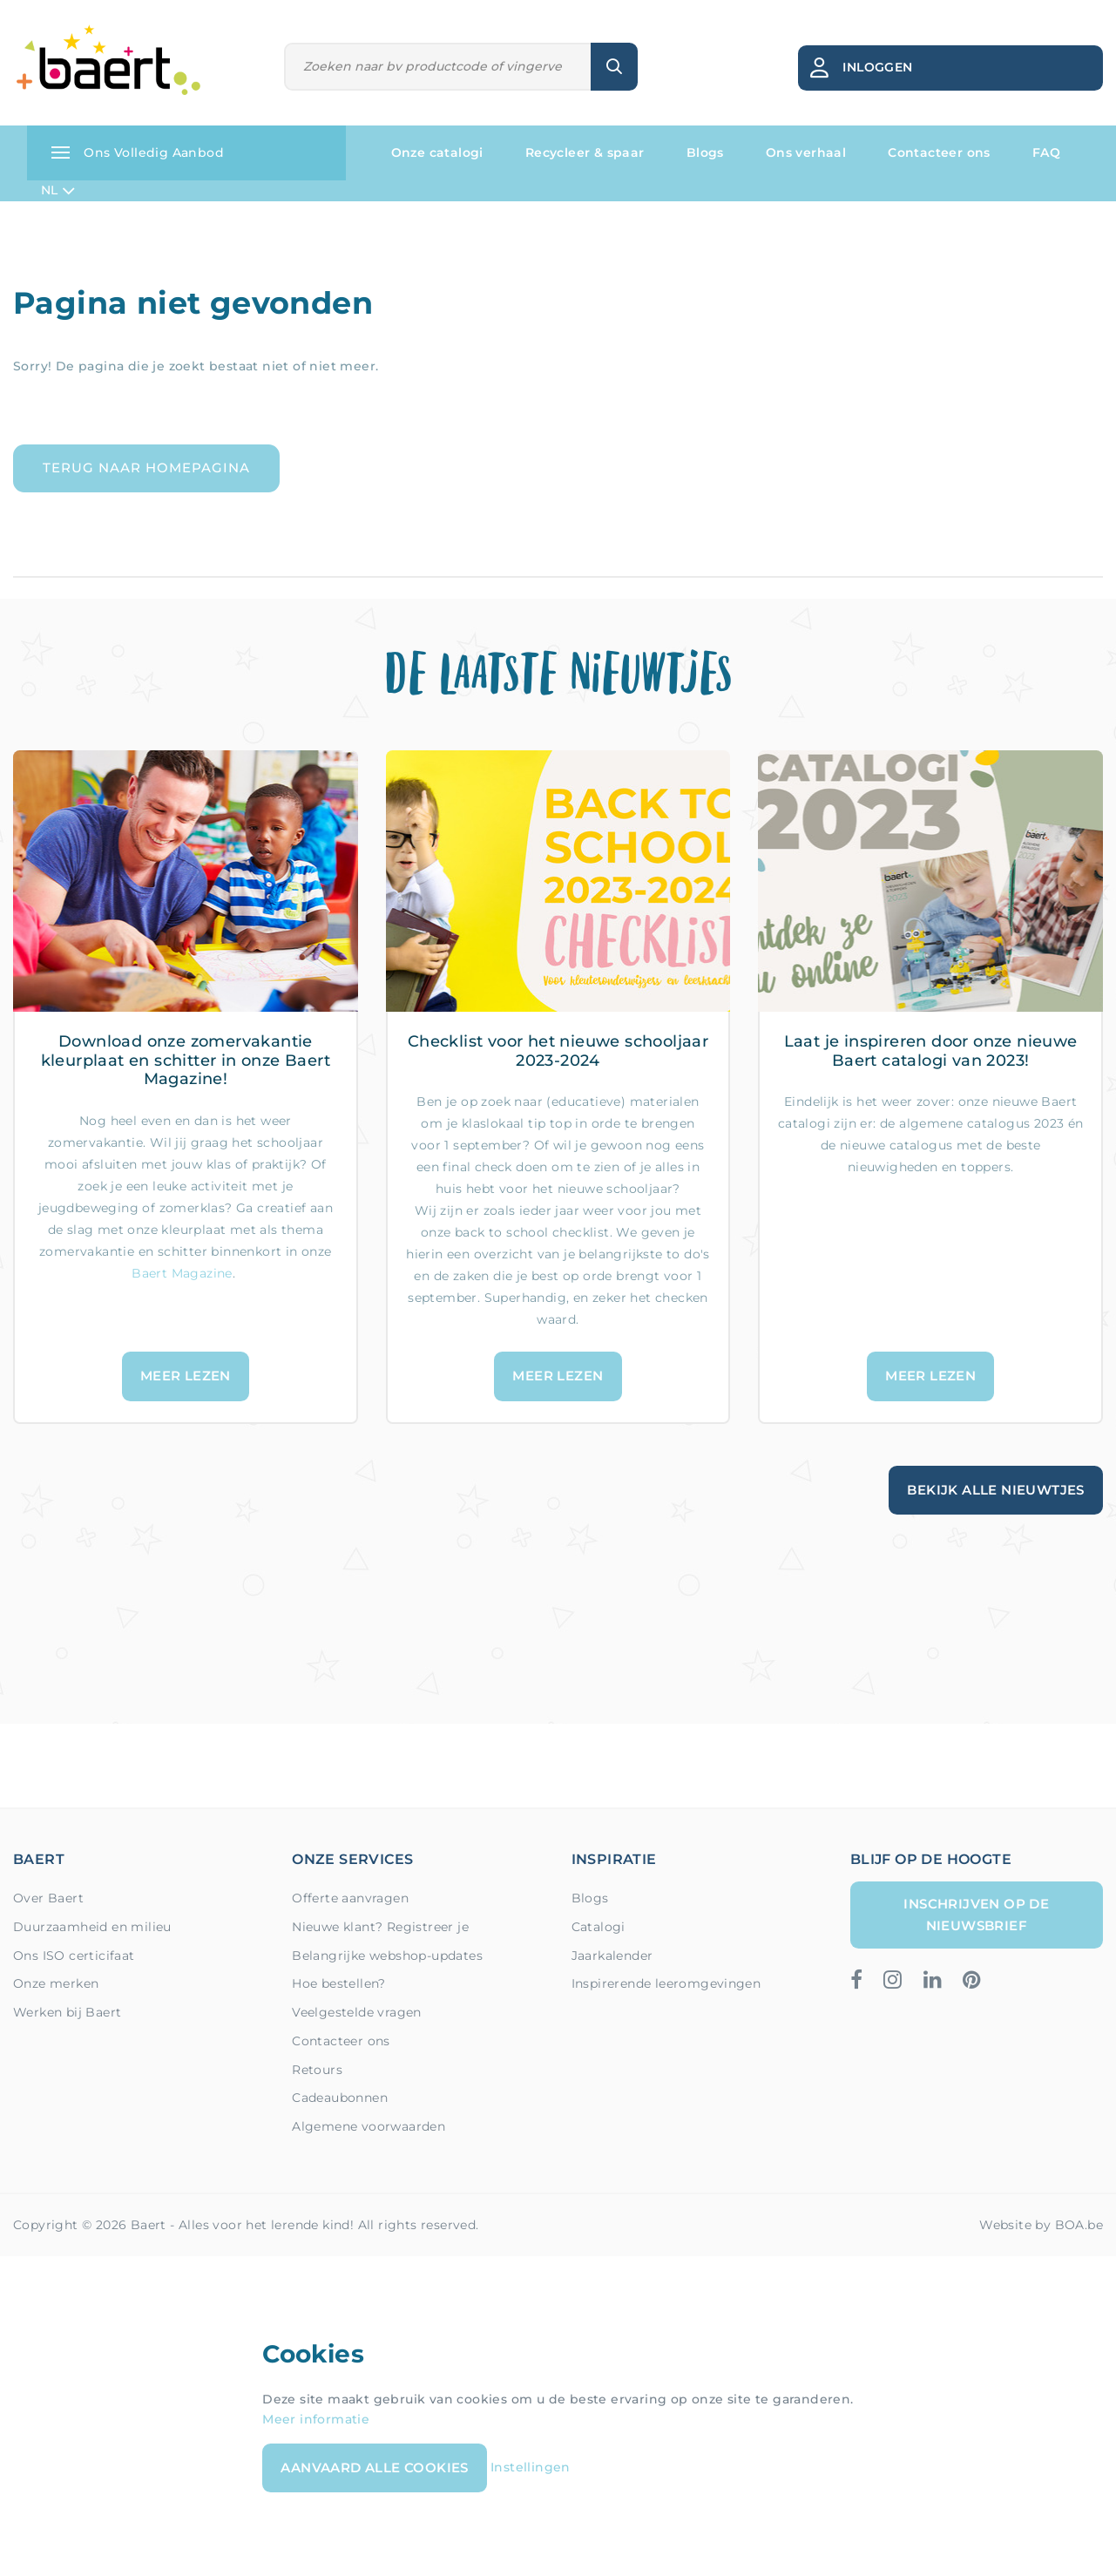  Describe the element at coordinates (185, 1375) in the screenshot. I see `Meer lezen` at that location.